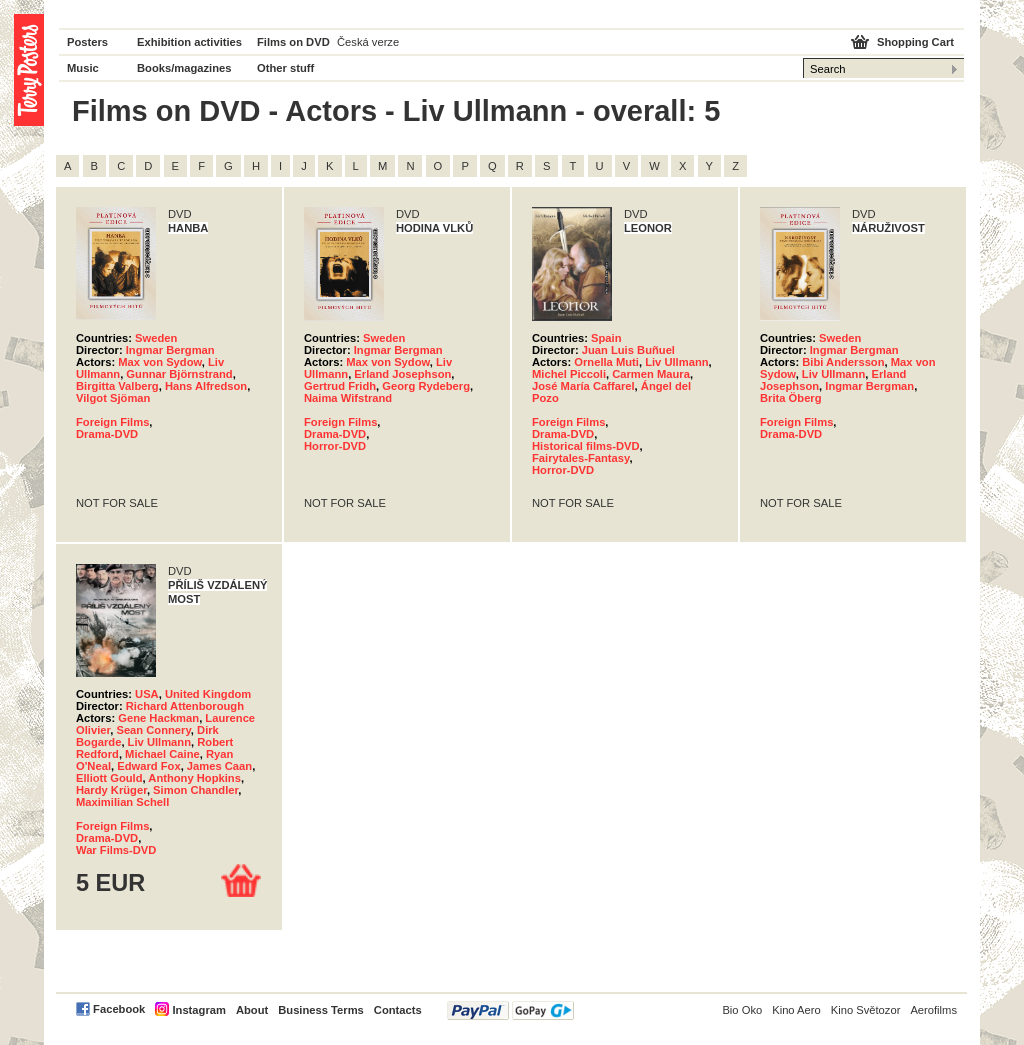 The width and height of the screenshot is (1024, 1045). What do you see at coordinates (252, 1010) in the screenshot?
I see `About` at bounding box center [252, 1010].